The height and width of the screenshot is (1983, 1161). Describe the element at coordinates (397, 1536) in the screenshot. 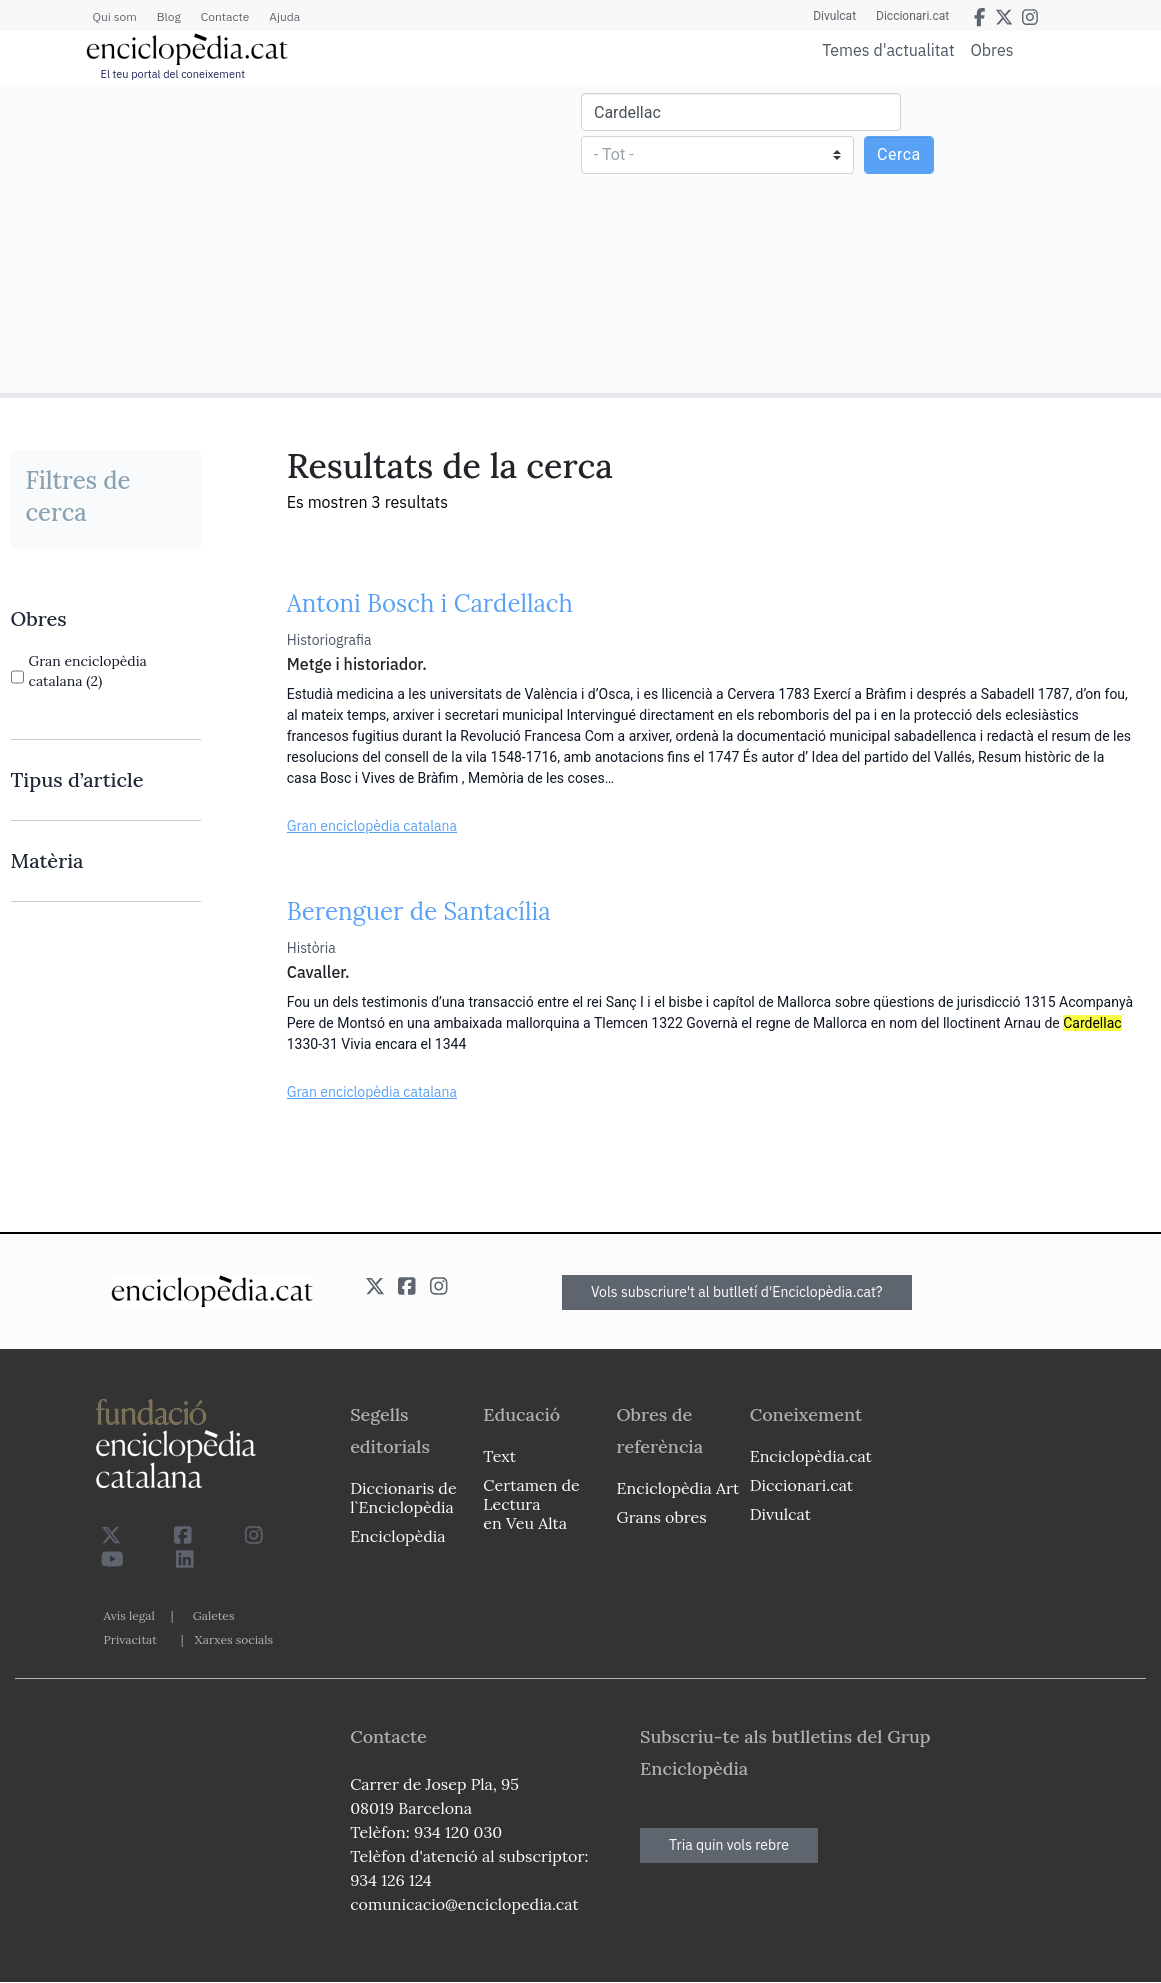

I see `Enciclopèdia` at that location.